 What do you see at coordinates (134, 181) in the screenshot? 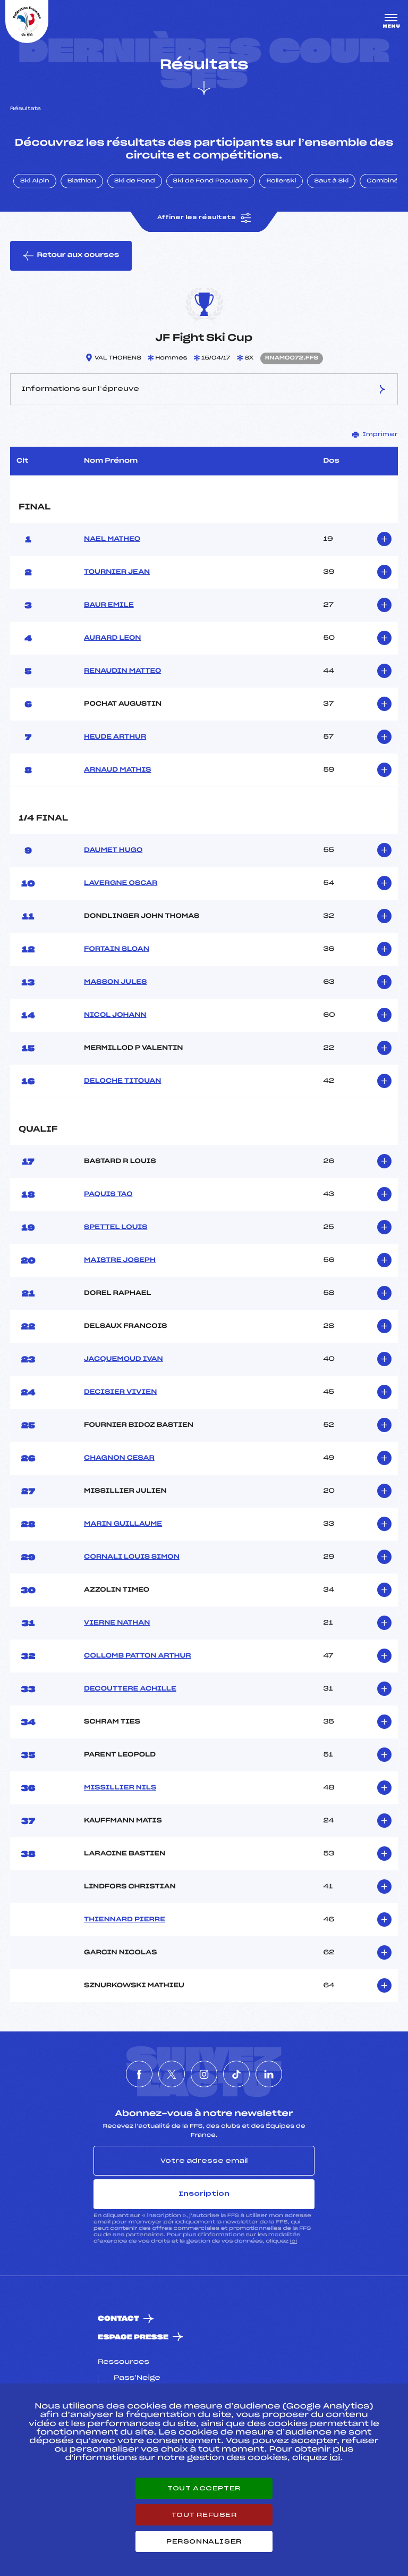
I see `Ski de Fond` at bounding box center [134, 181].